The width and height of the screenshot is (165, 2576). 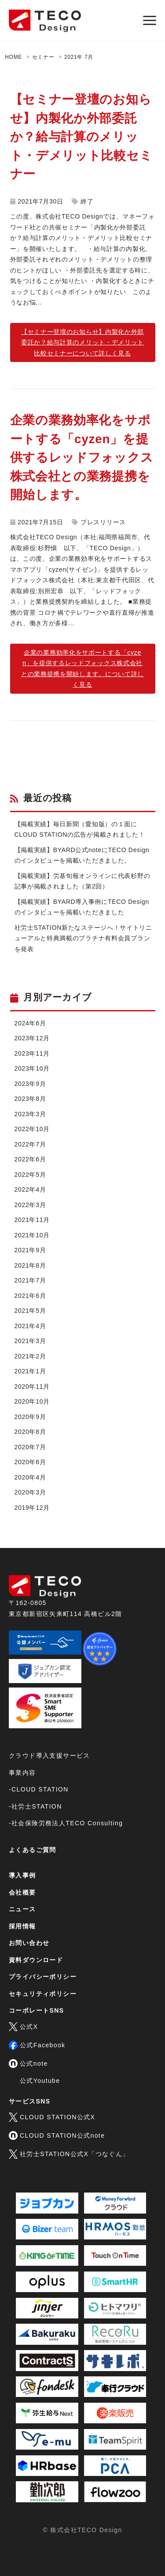 What do you see at coordinates (36, 1959) in the screenshot?
I see `資料ダウンロード` at bounding box center [36, 1959].